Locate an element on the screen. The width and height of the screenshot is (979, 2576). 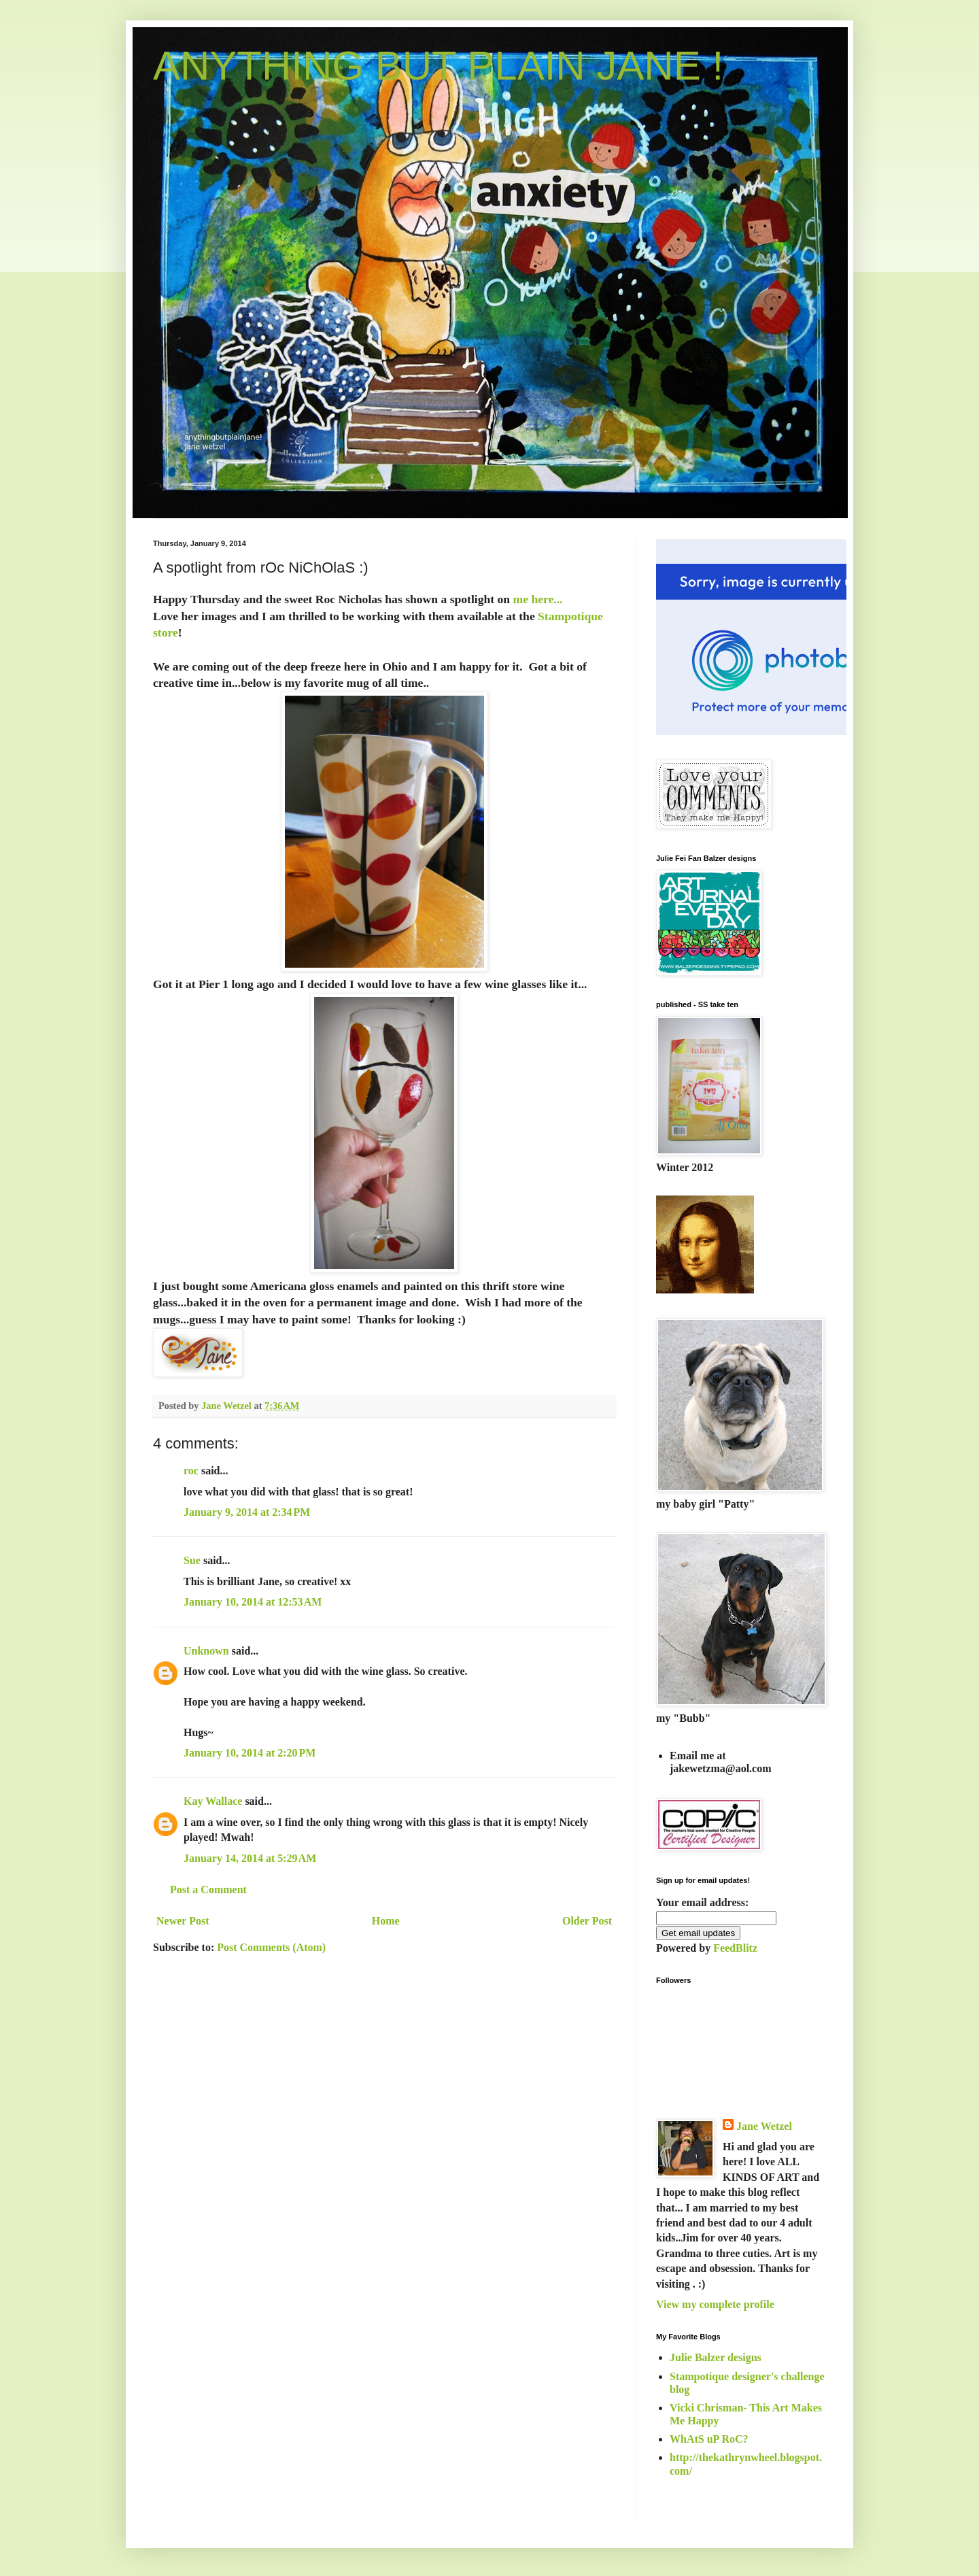
Kay Wallace is located at coordinates (213, 1801).